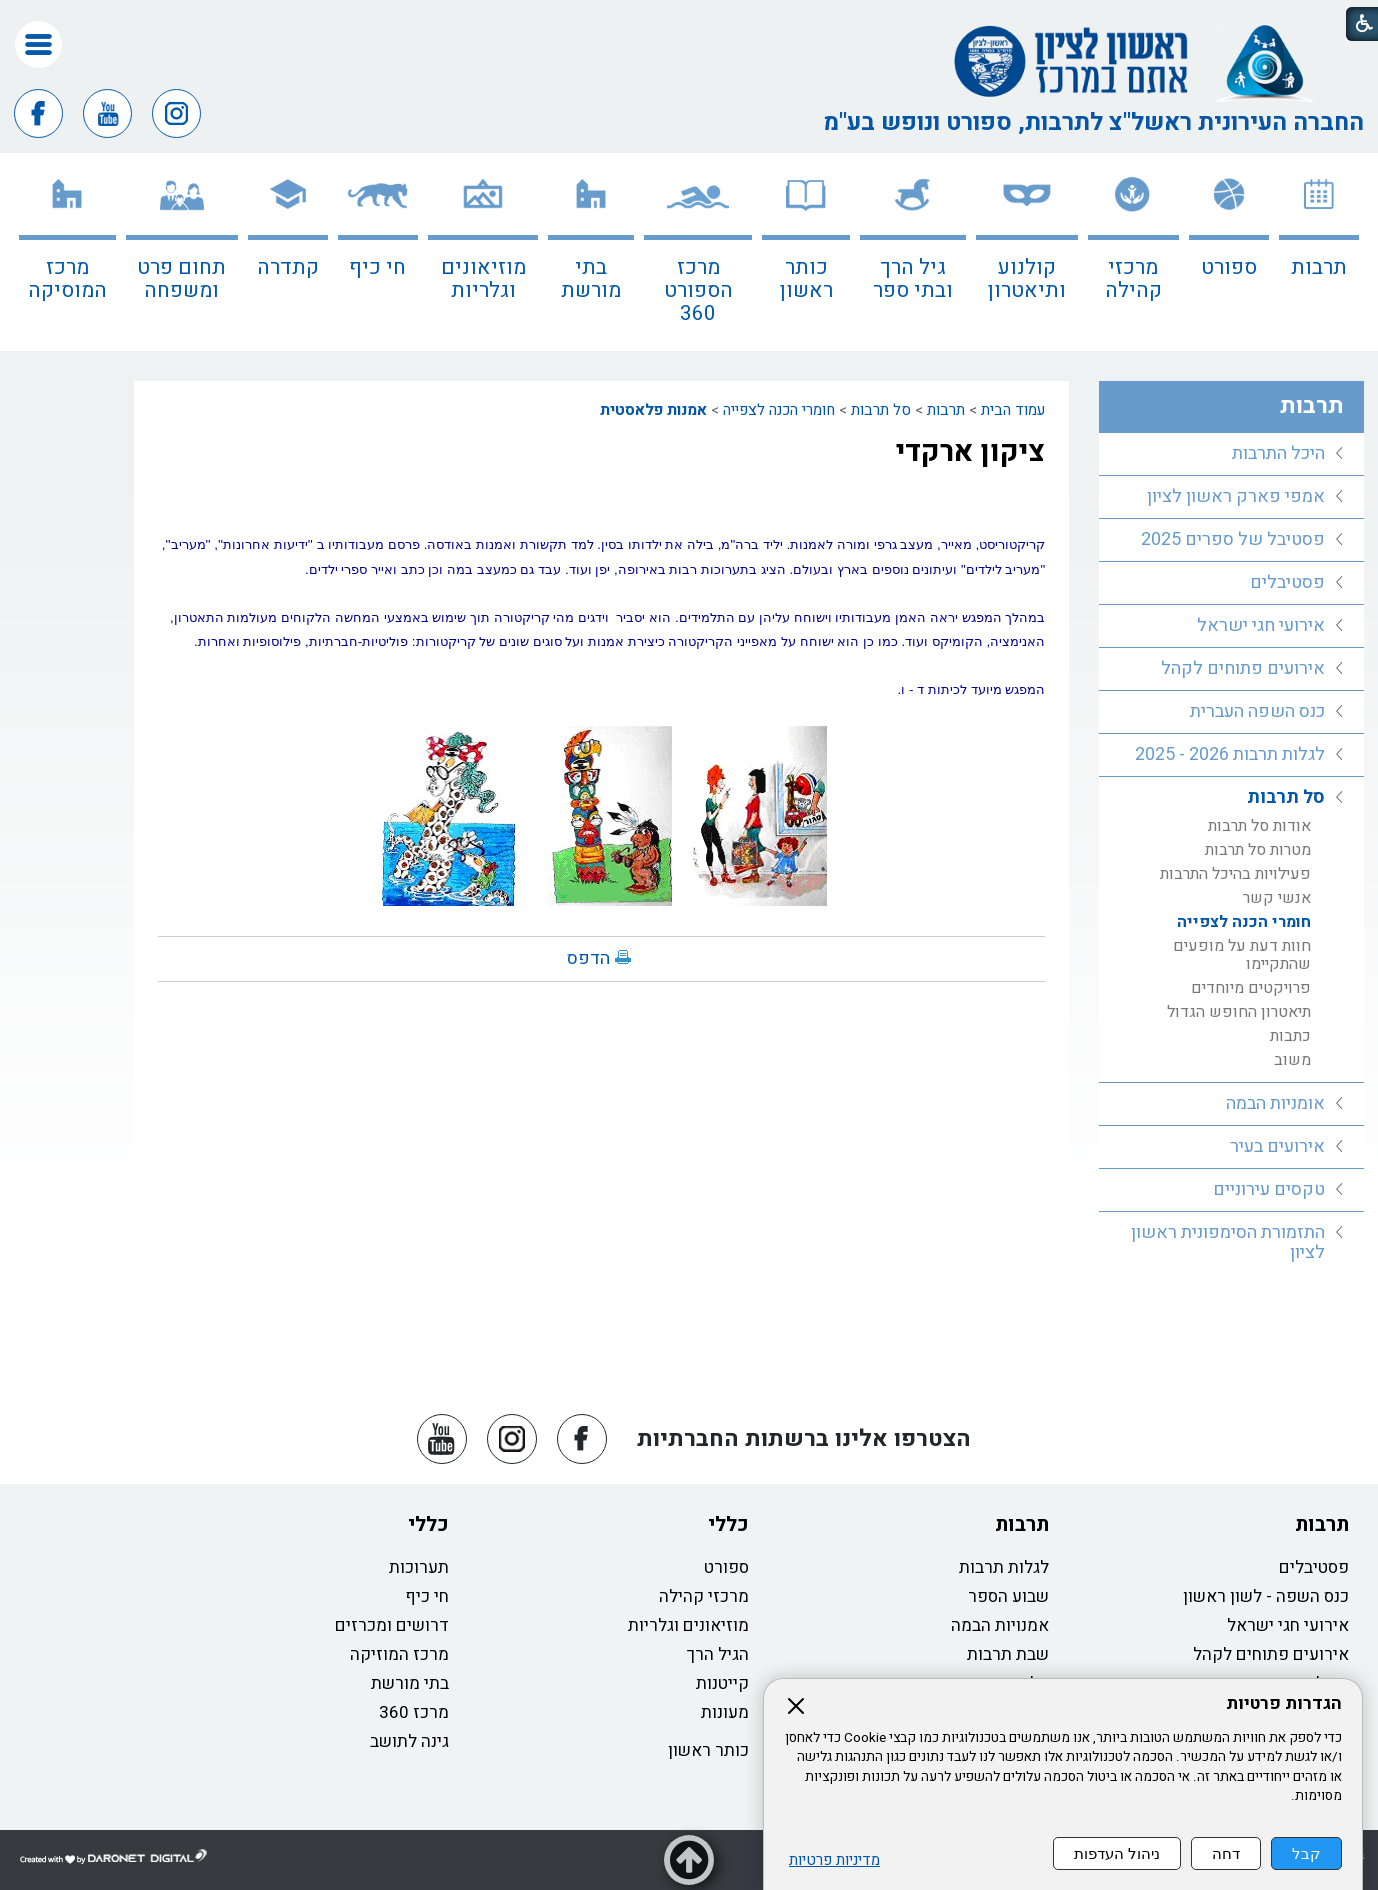 The image size is (1378, 1890). Describe the element at coordinates (414, 1712) in the screenshot. I see `מרכז 360` at that location.